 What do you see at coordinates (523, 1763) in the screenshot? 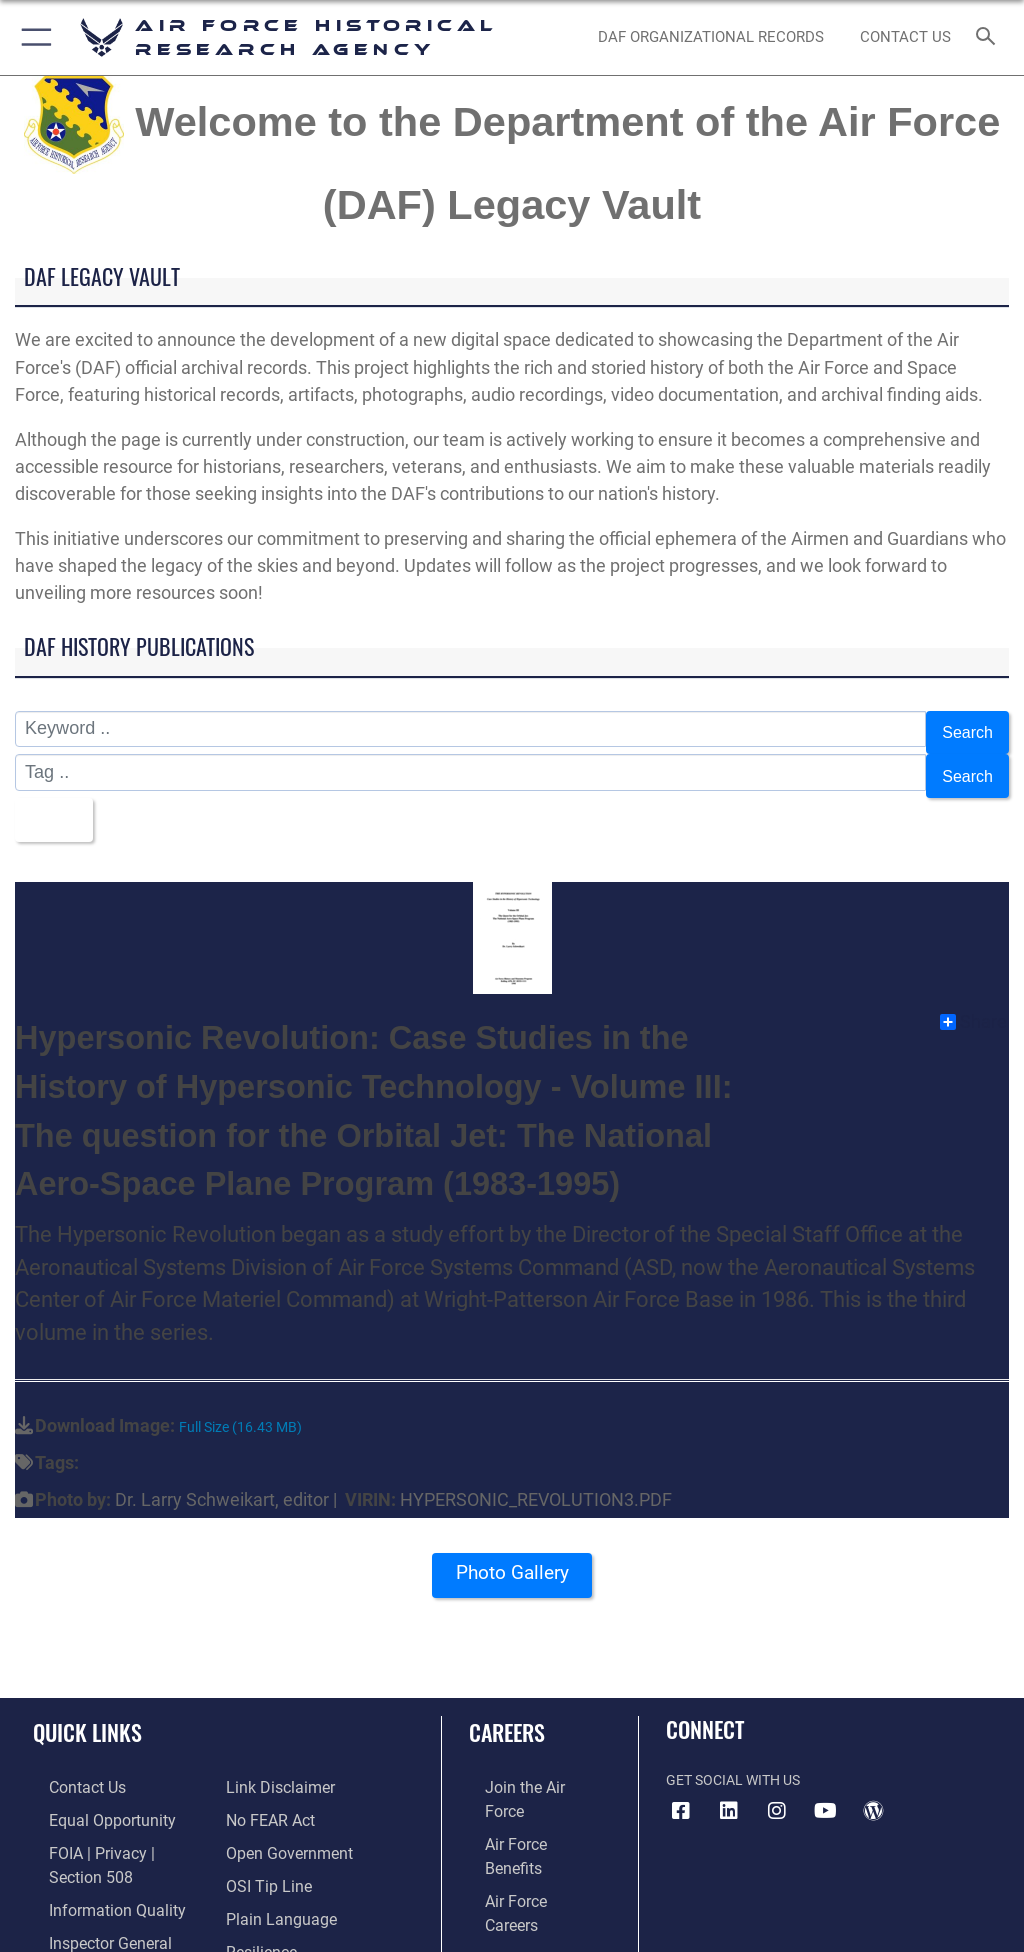
I see `[Link to www.airforce.com opens in a new window]` at bounding box center [523, 1763].